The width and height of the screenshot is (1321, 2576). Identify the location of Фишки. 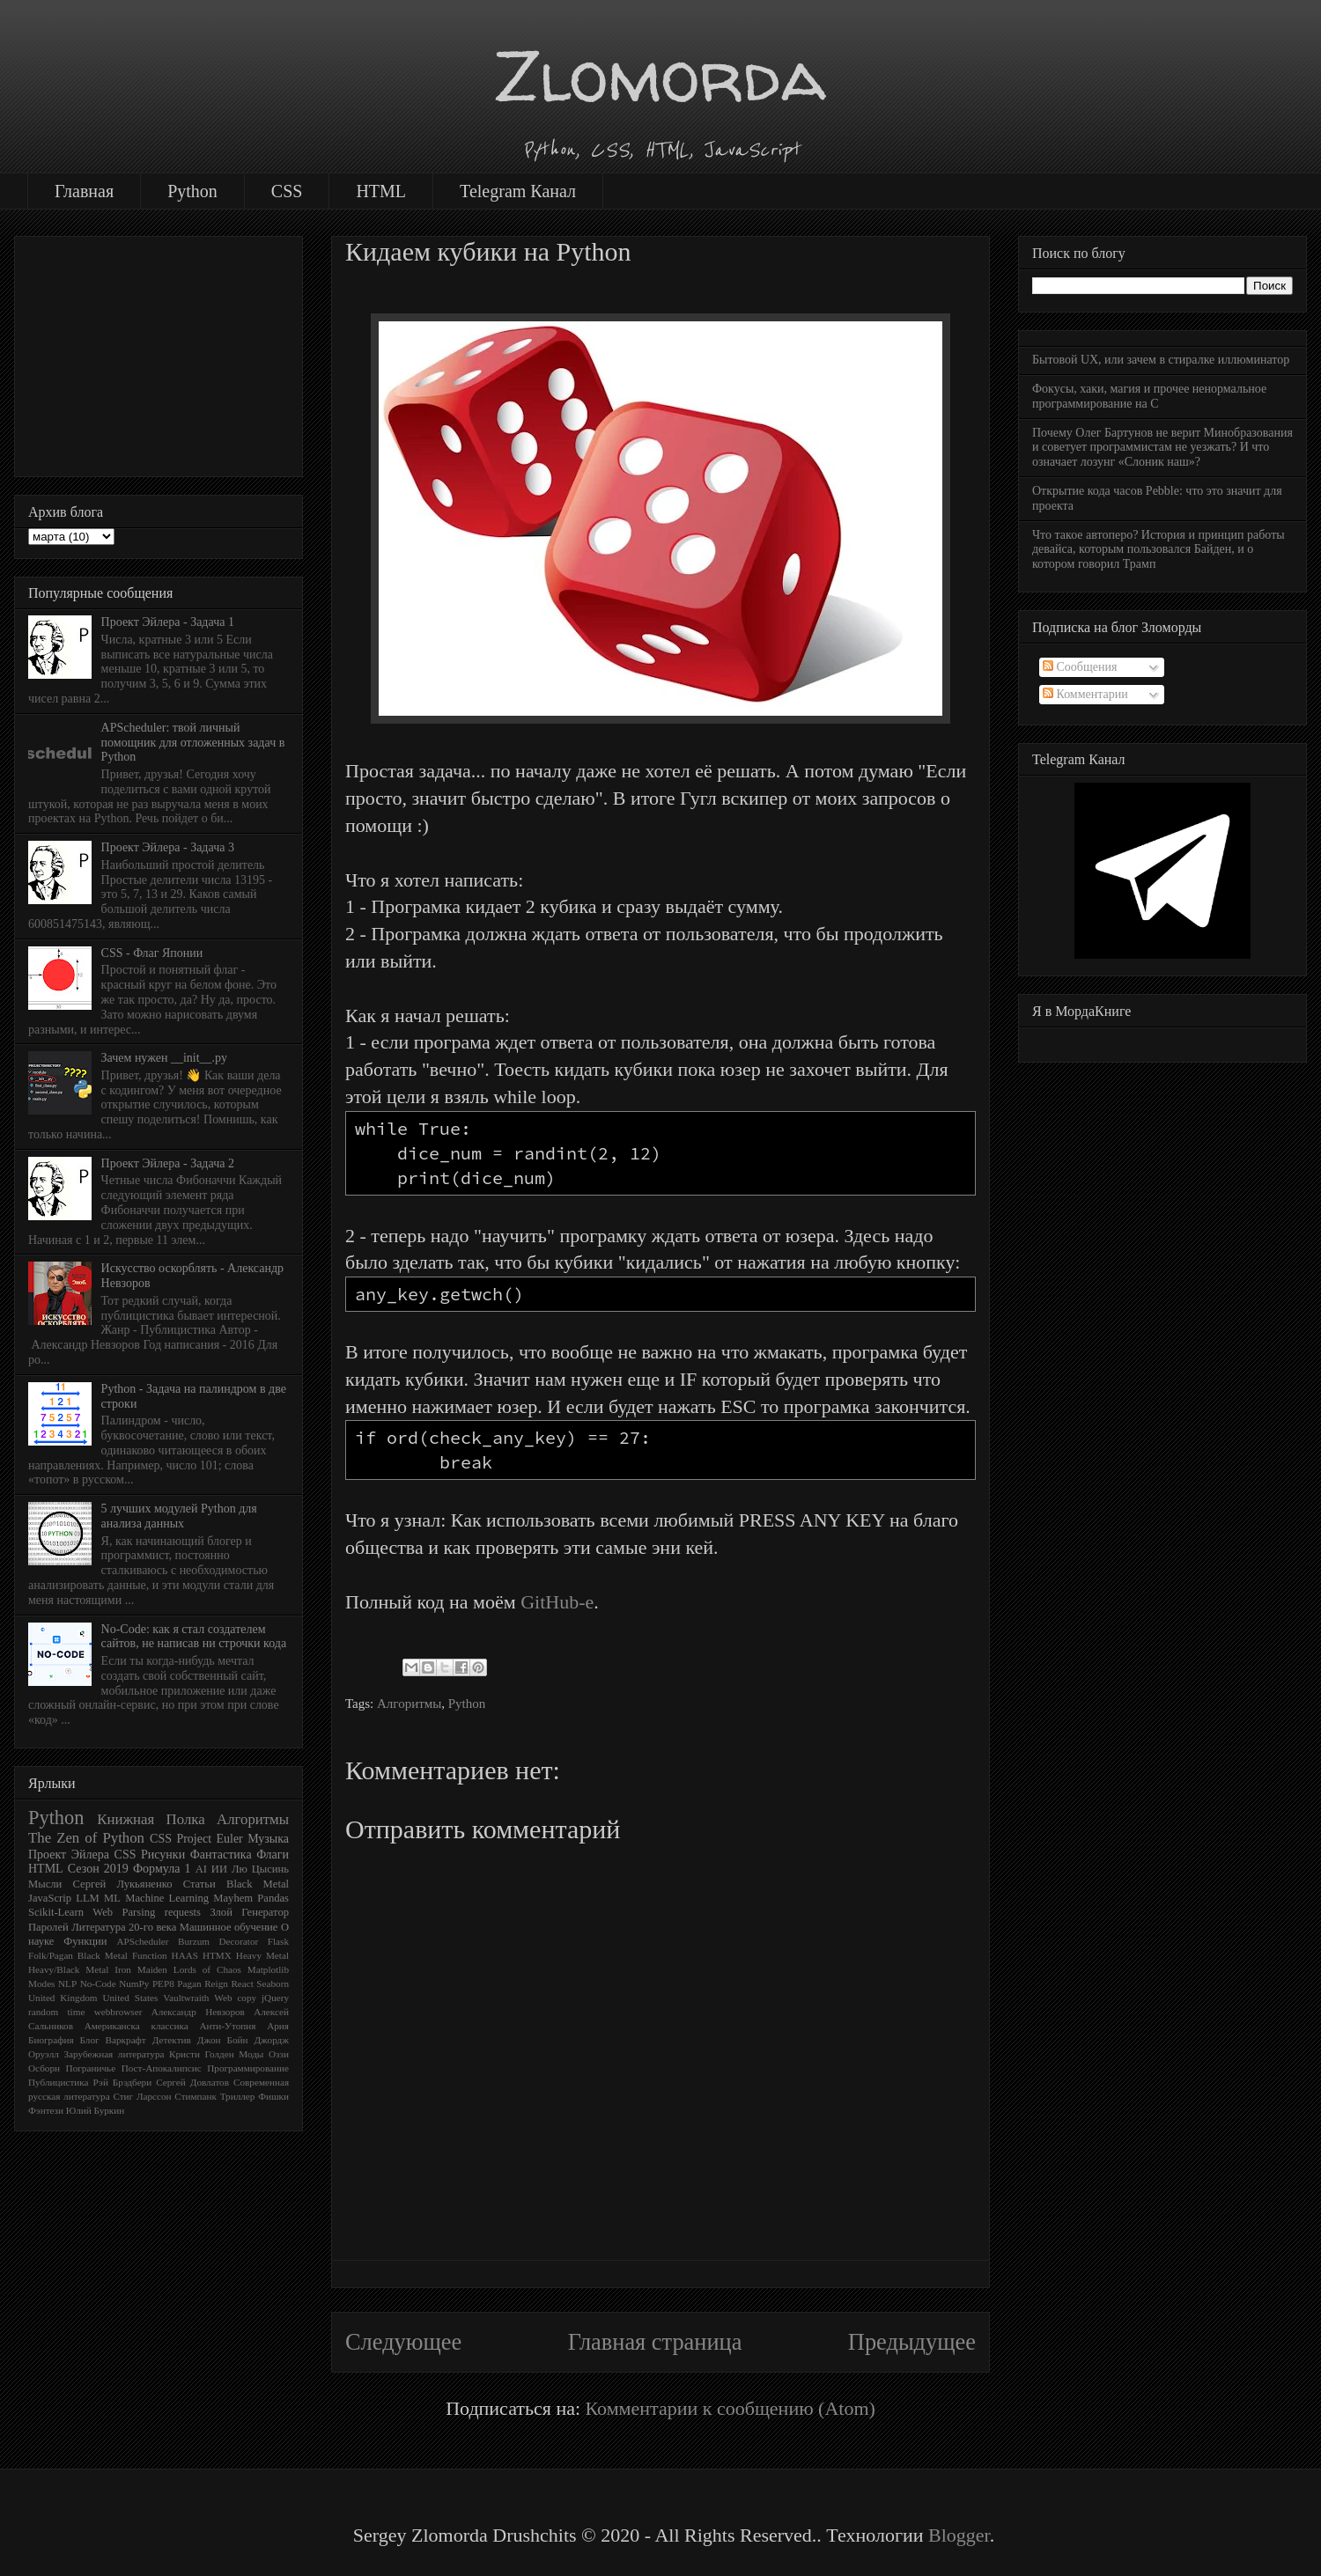
(273, 2096).